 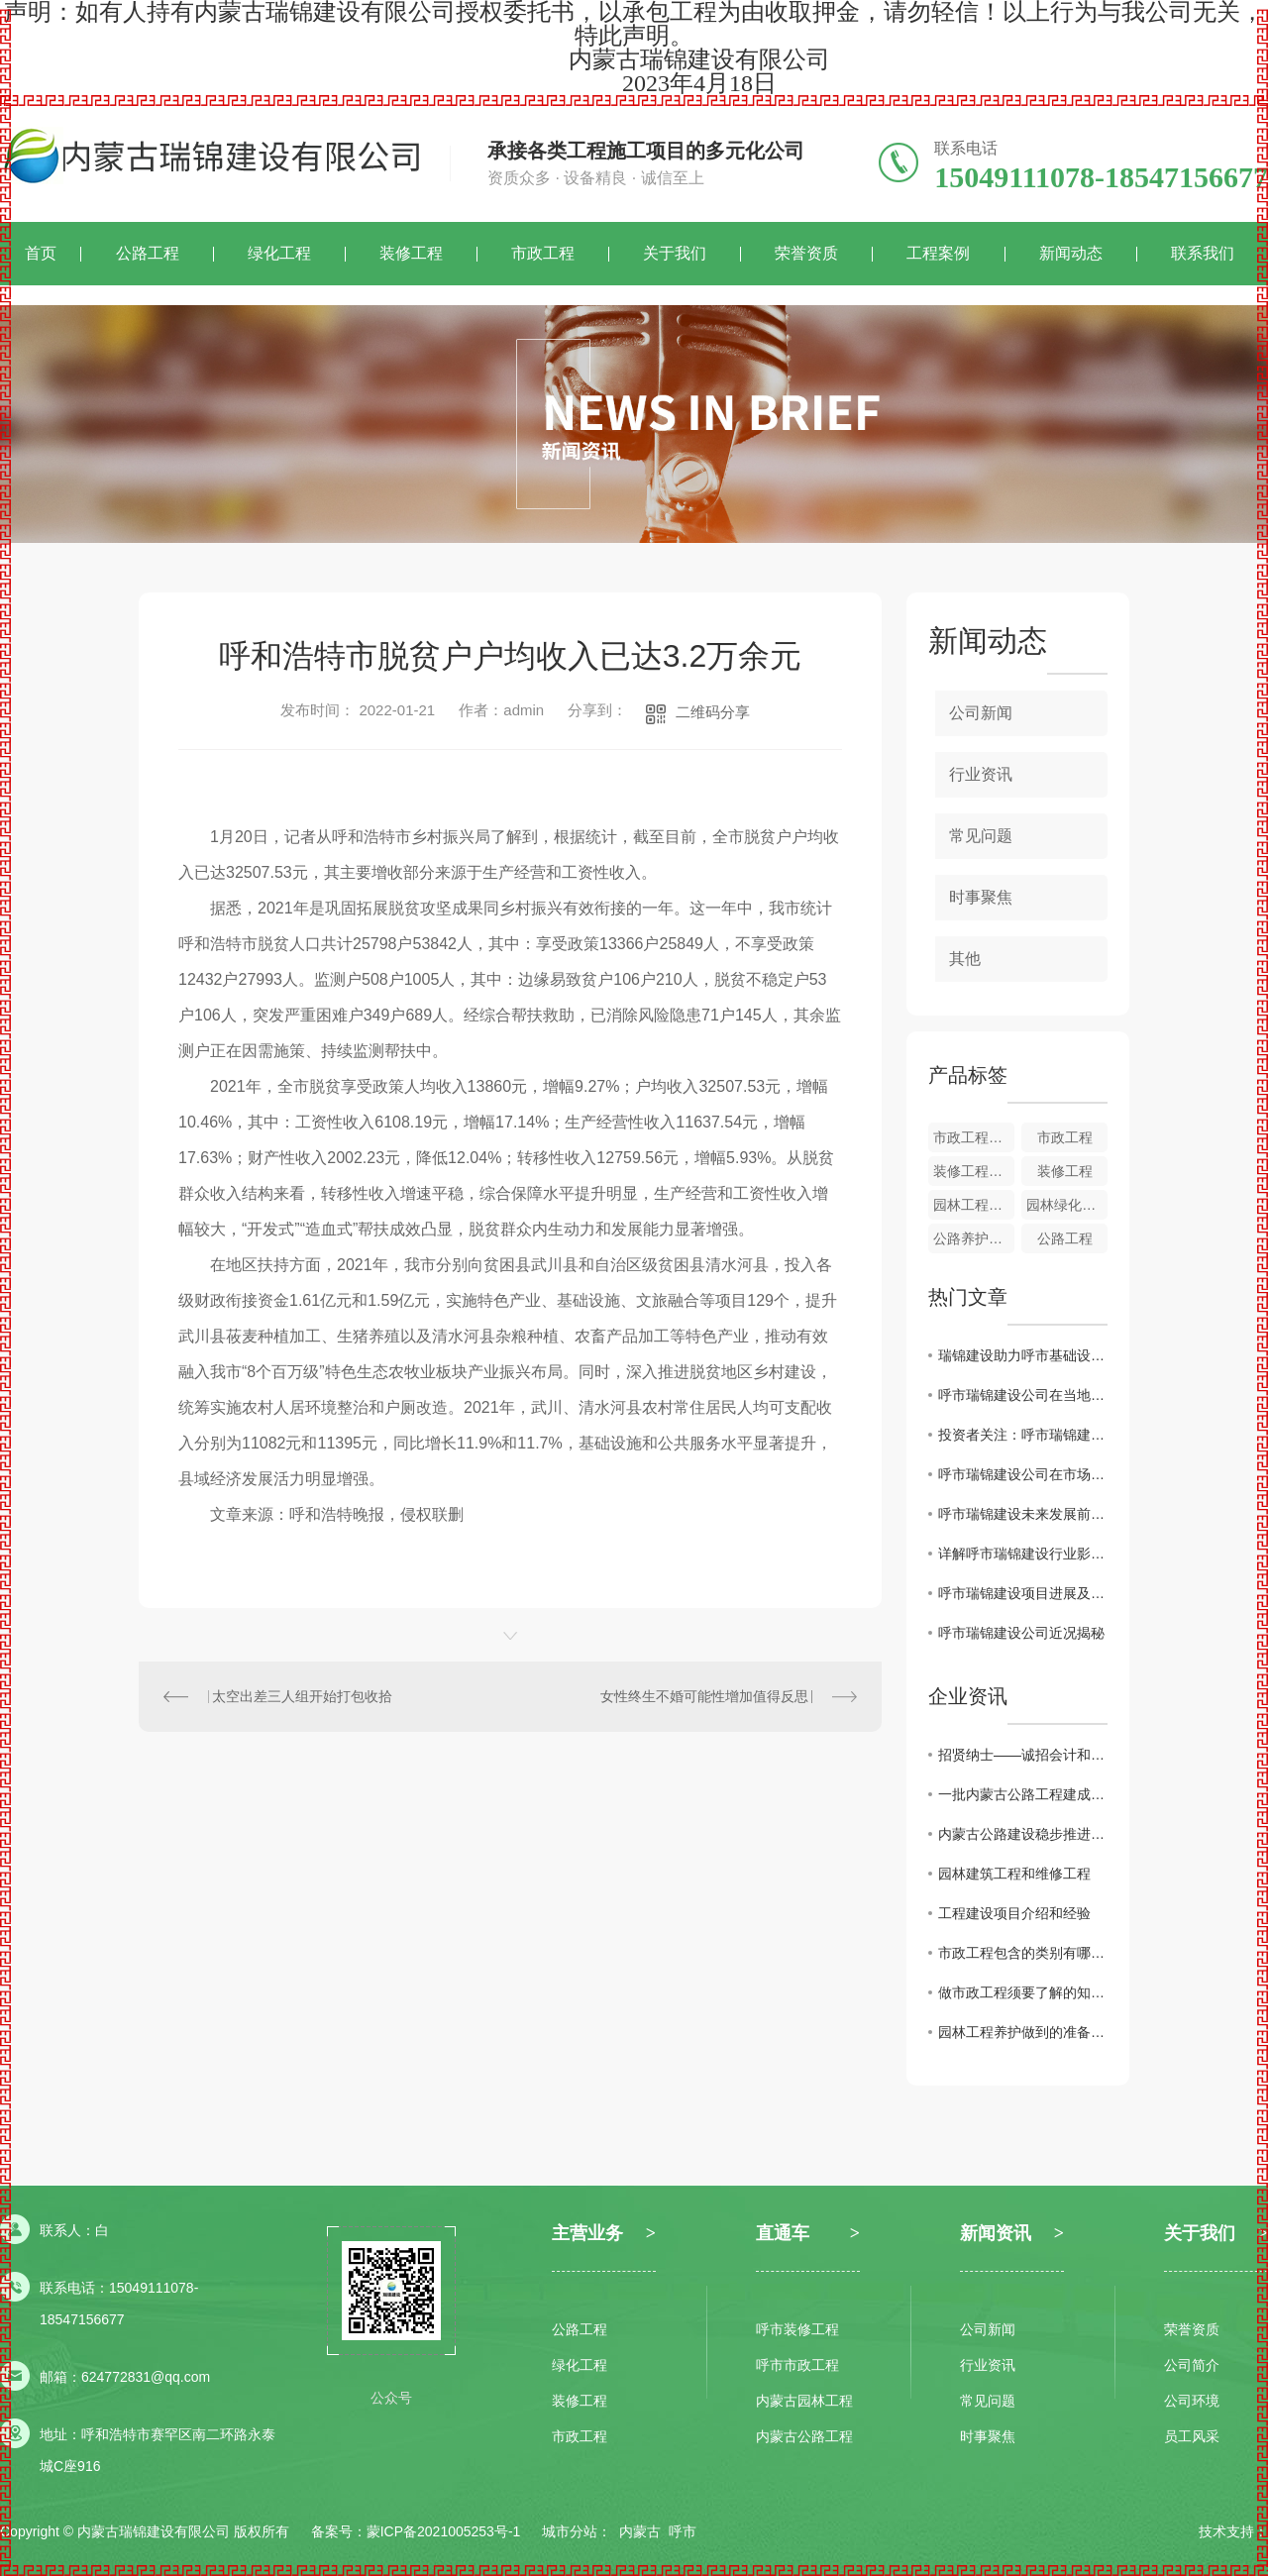 What do you see at coordinates (302, 1696) in the screenshot?
I see `太空出差三人组开始打包收拾` at bounding box center [302, 1696].